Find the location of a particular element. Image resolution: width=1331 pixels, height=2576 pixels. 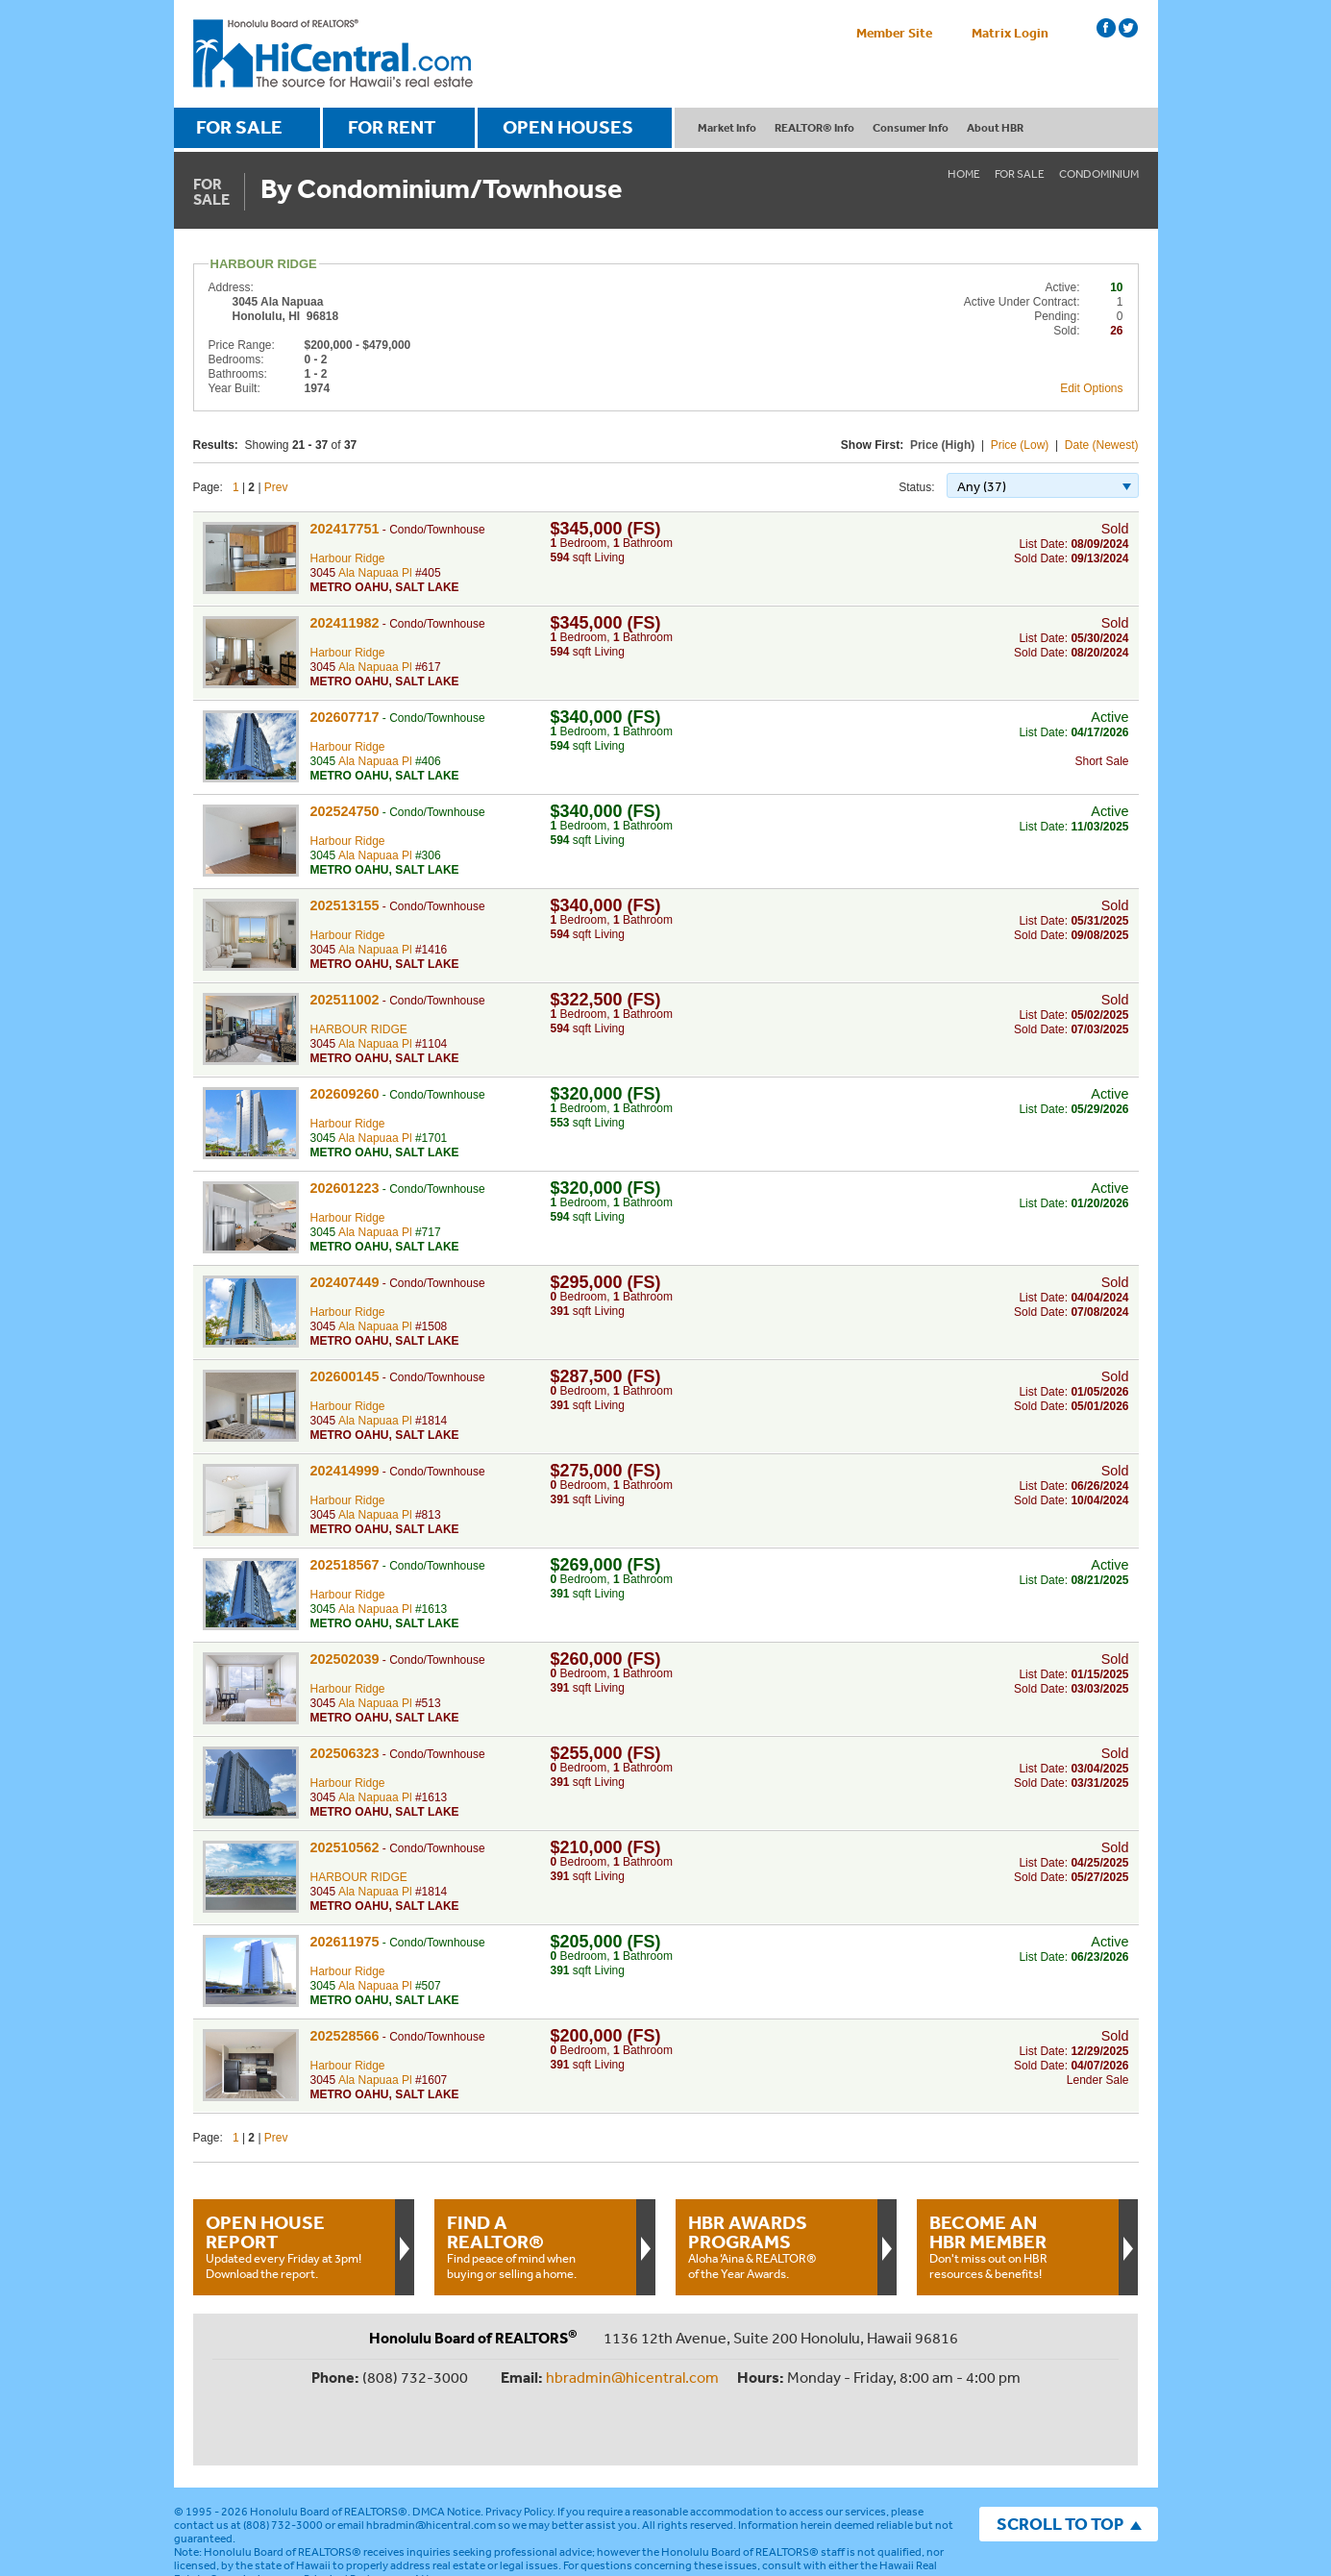

Ala Napuaa Pl is located at coordinates (375, 573).